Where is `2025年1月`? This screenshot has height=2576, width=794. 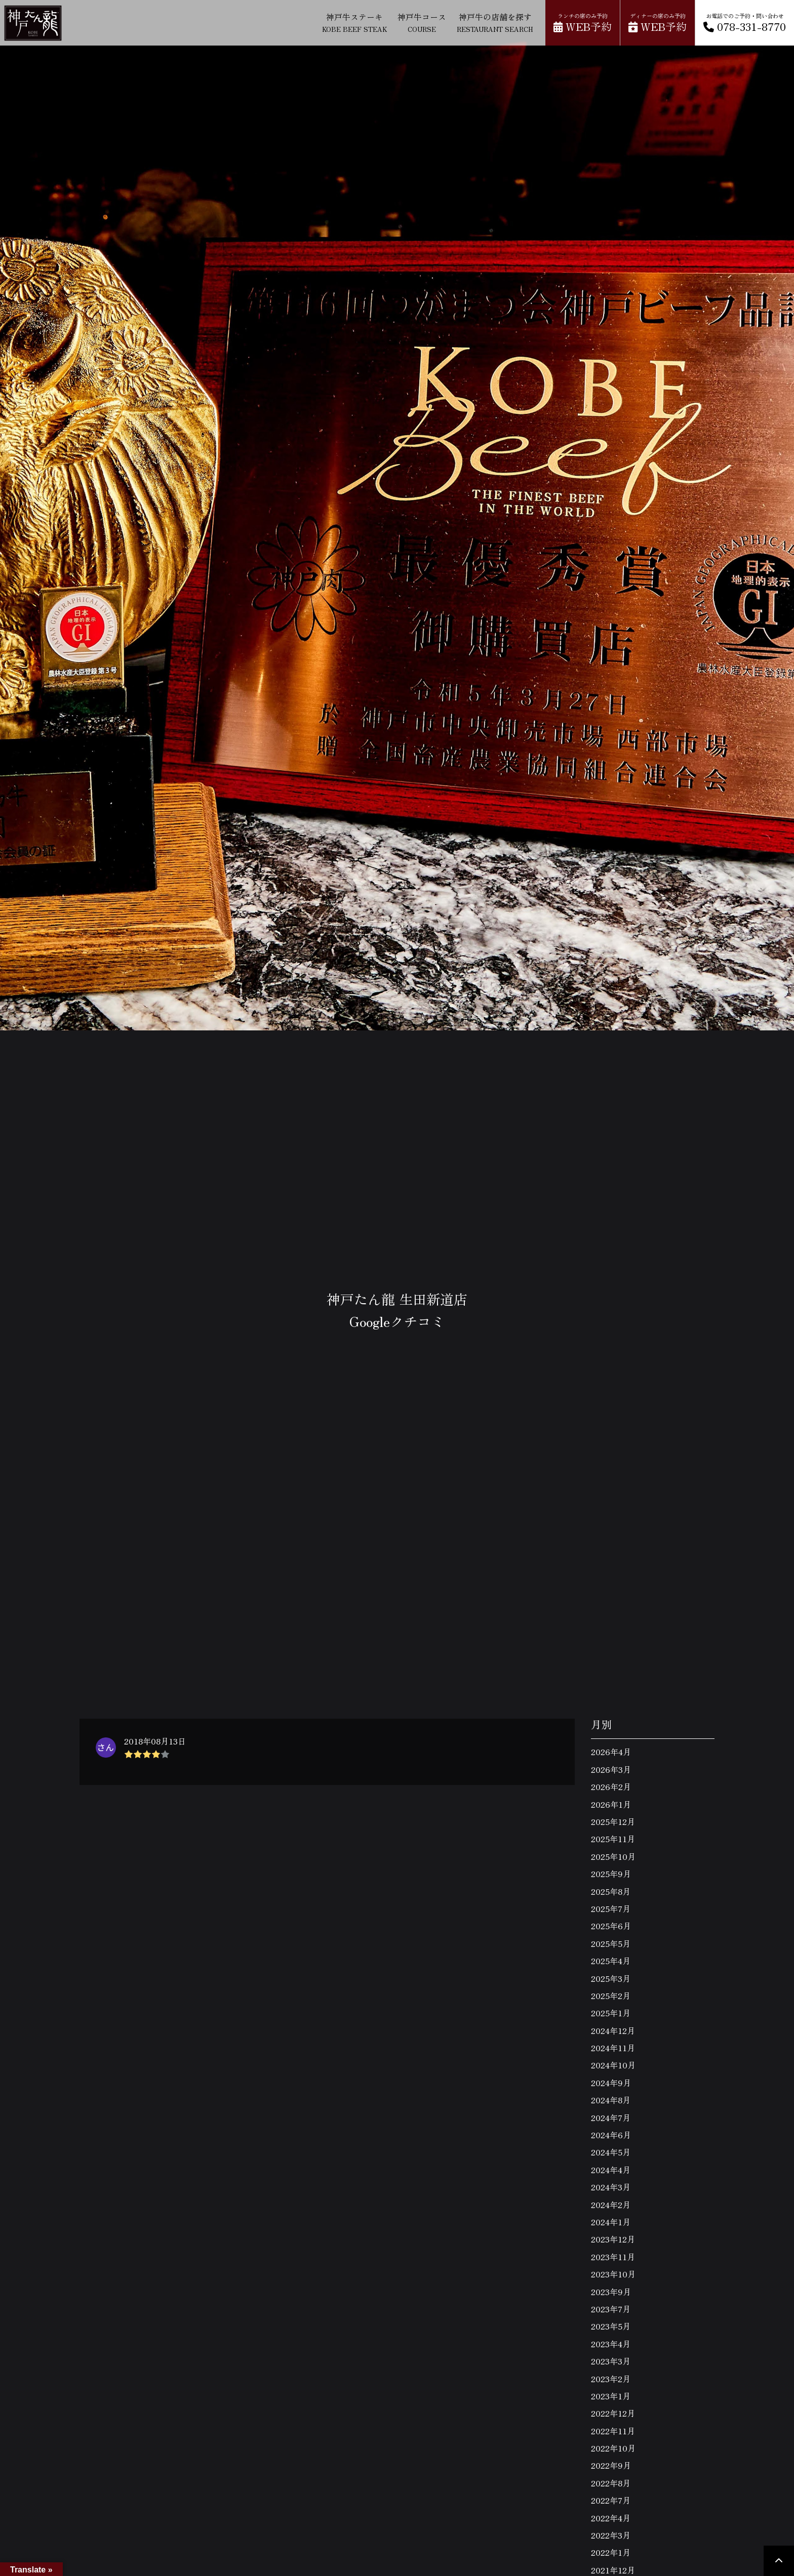 2025年1月 is located at coordinates (610, 2013).